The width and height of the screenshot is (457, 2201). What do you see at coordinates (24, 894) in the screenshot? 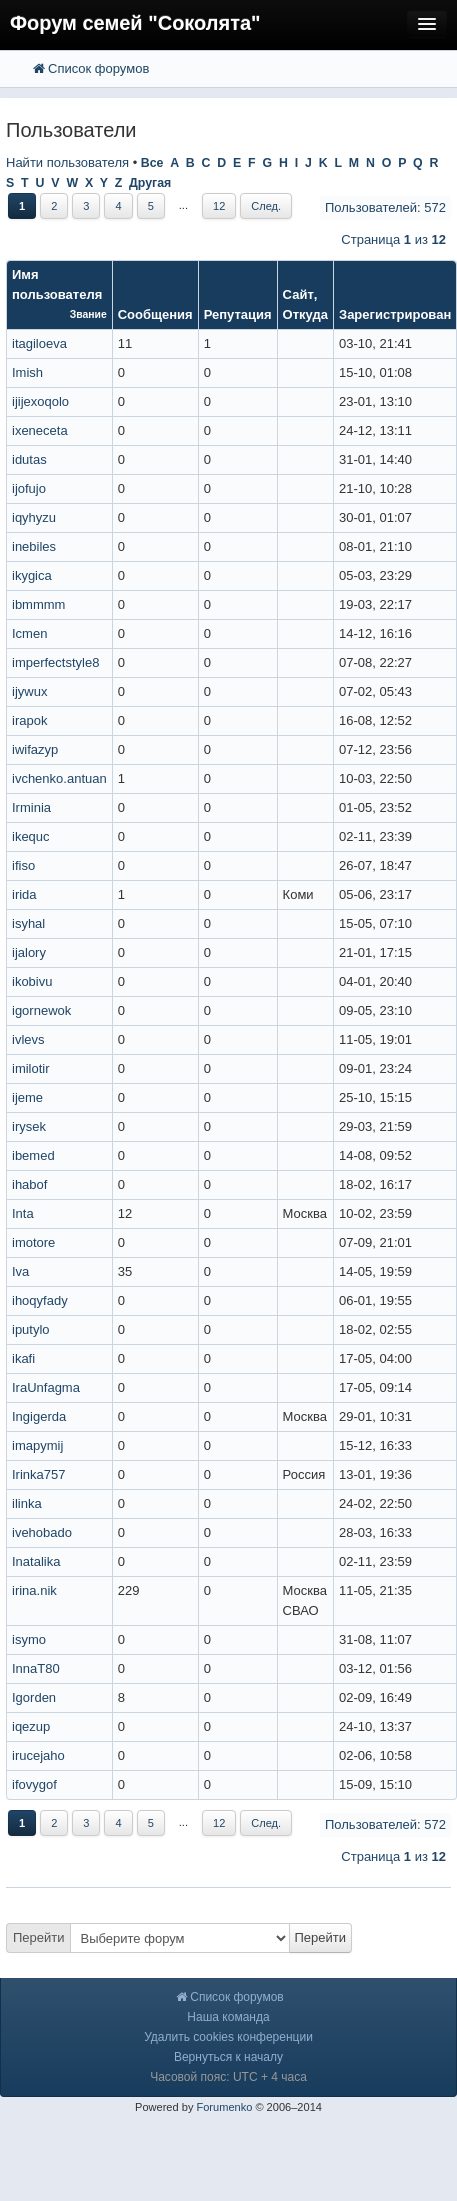
I see `irida` at bounding box center [24, 894].